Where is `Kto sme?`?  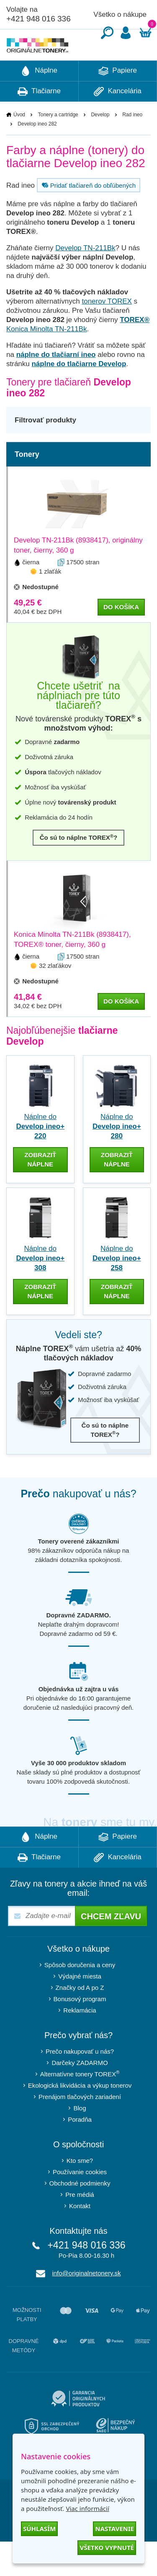
Kto sme? is located at coordinates (80, 2185).